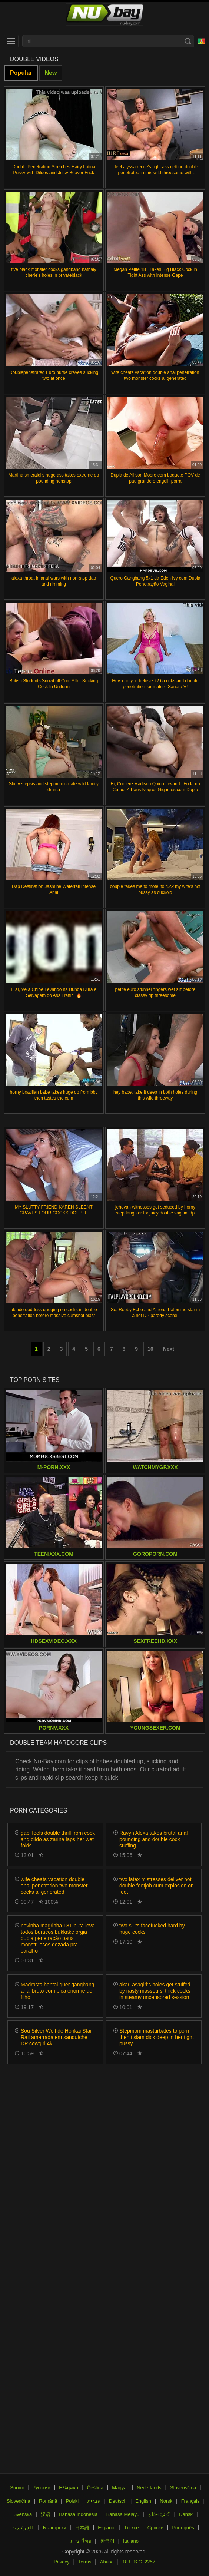 This screenshot has width=209, height=2576. What do you see at coordinates (22, 2514) in the screenshot?
I see `Svenska` at bounding box center [22, 2514].